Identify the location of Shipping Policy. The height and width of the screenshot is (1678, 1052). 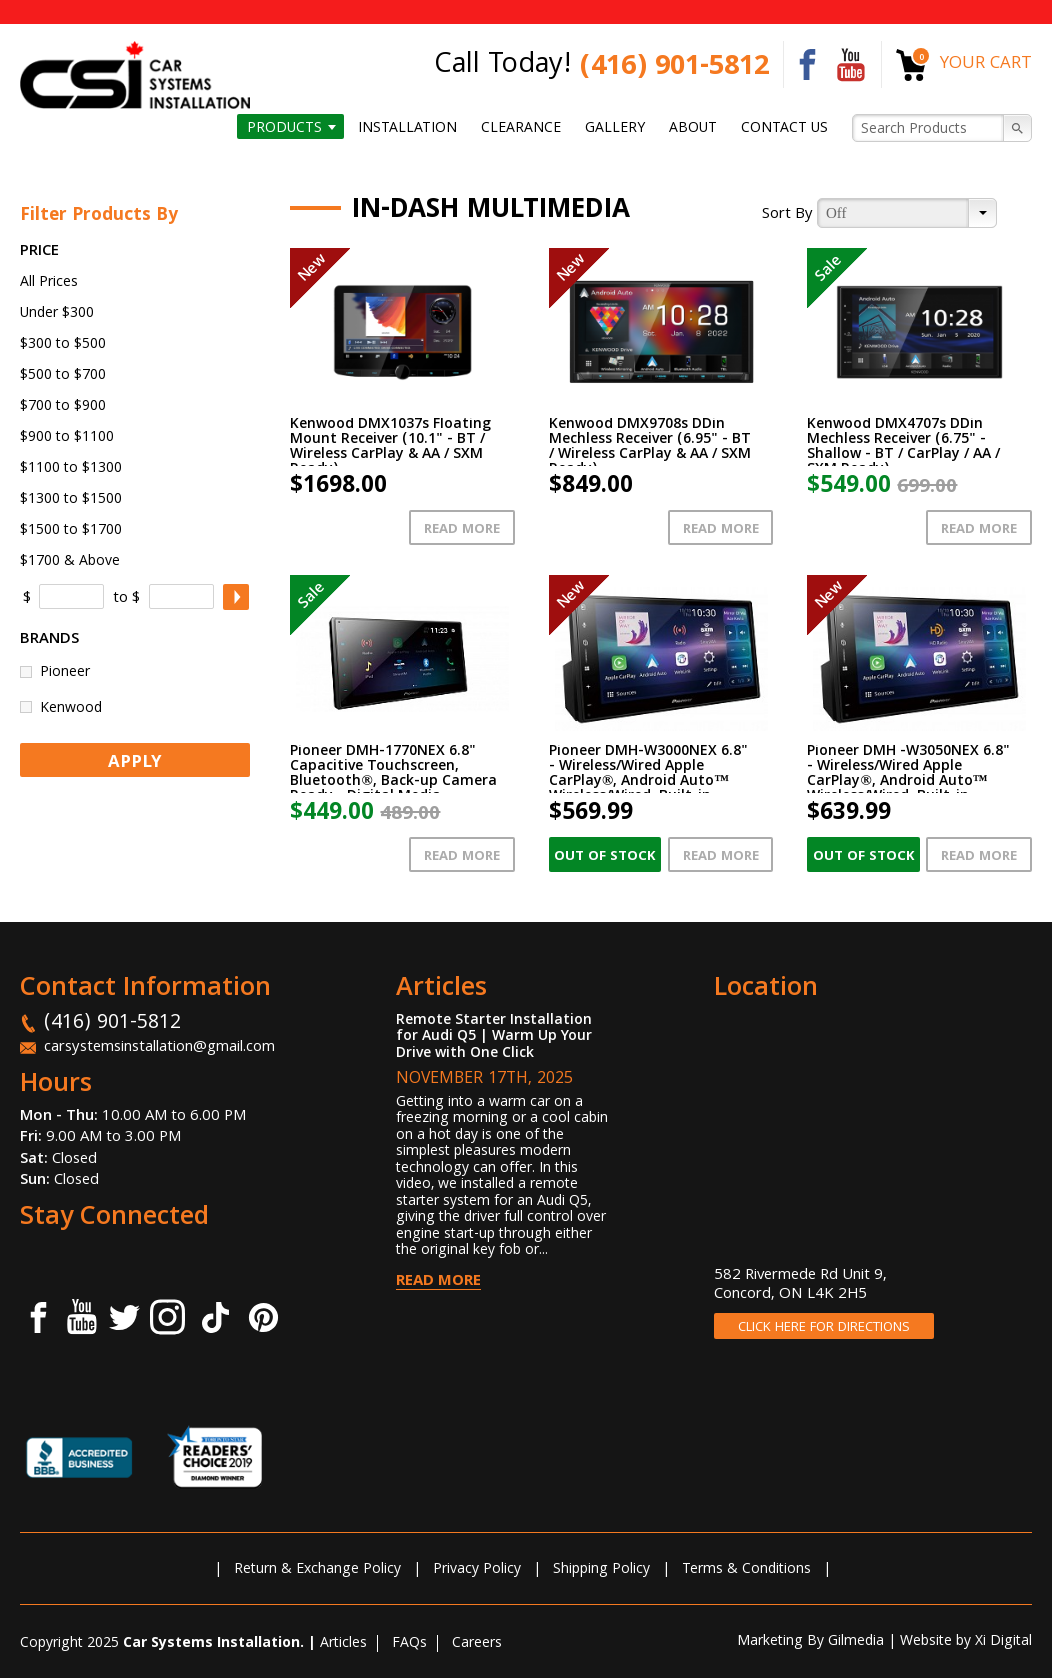
(601, 1570).